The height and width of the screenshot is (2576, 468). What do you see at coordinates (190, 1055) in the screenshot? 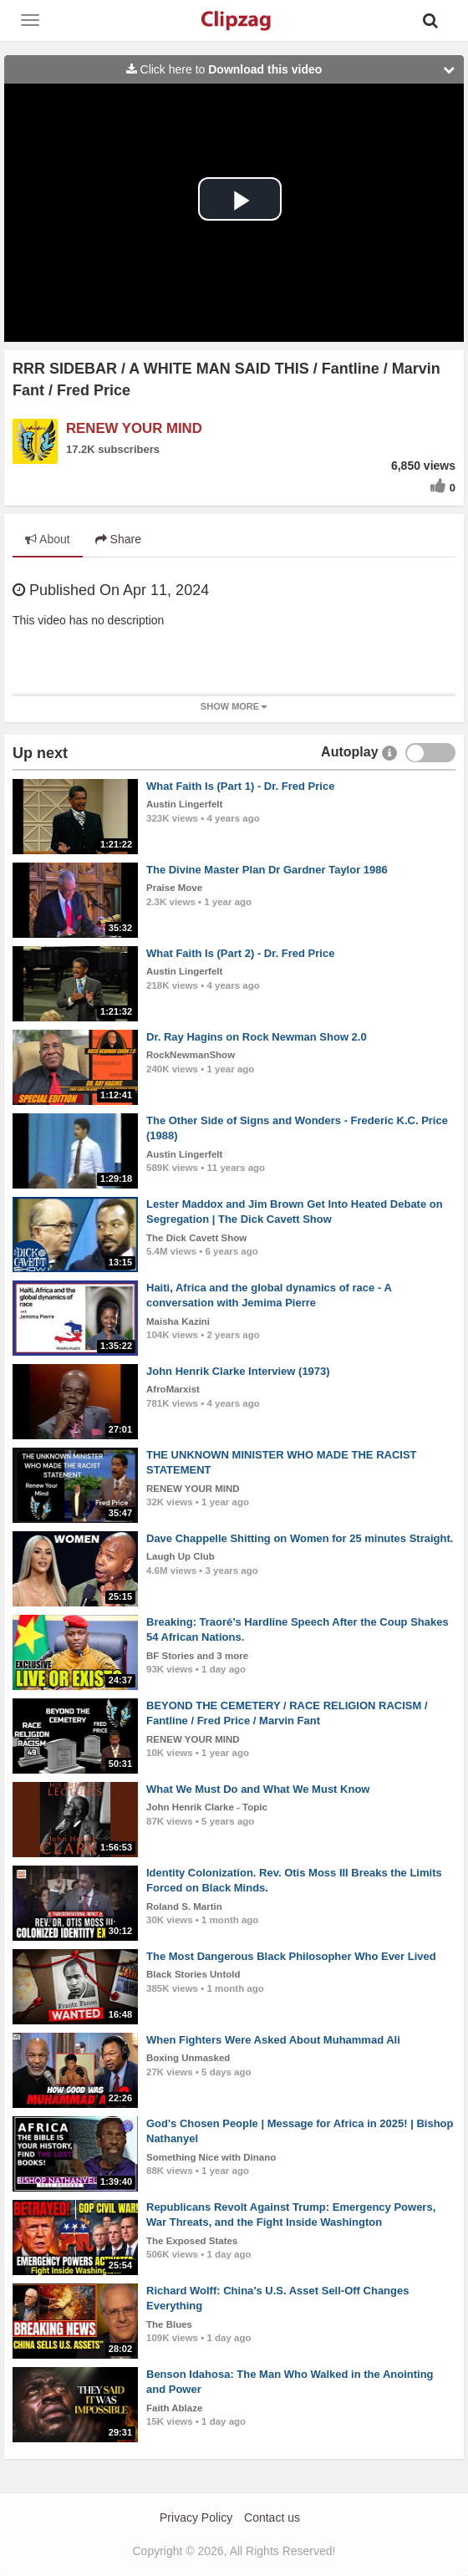
I see `RockNewmanShow` at bounding box center [190, 1055].